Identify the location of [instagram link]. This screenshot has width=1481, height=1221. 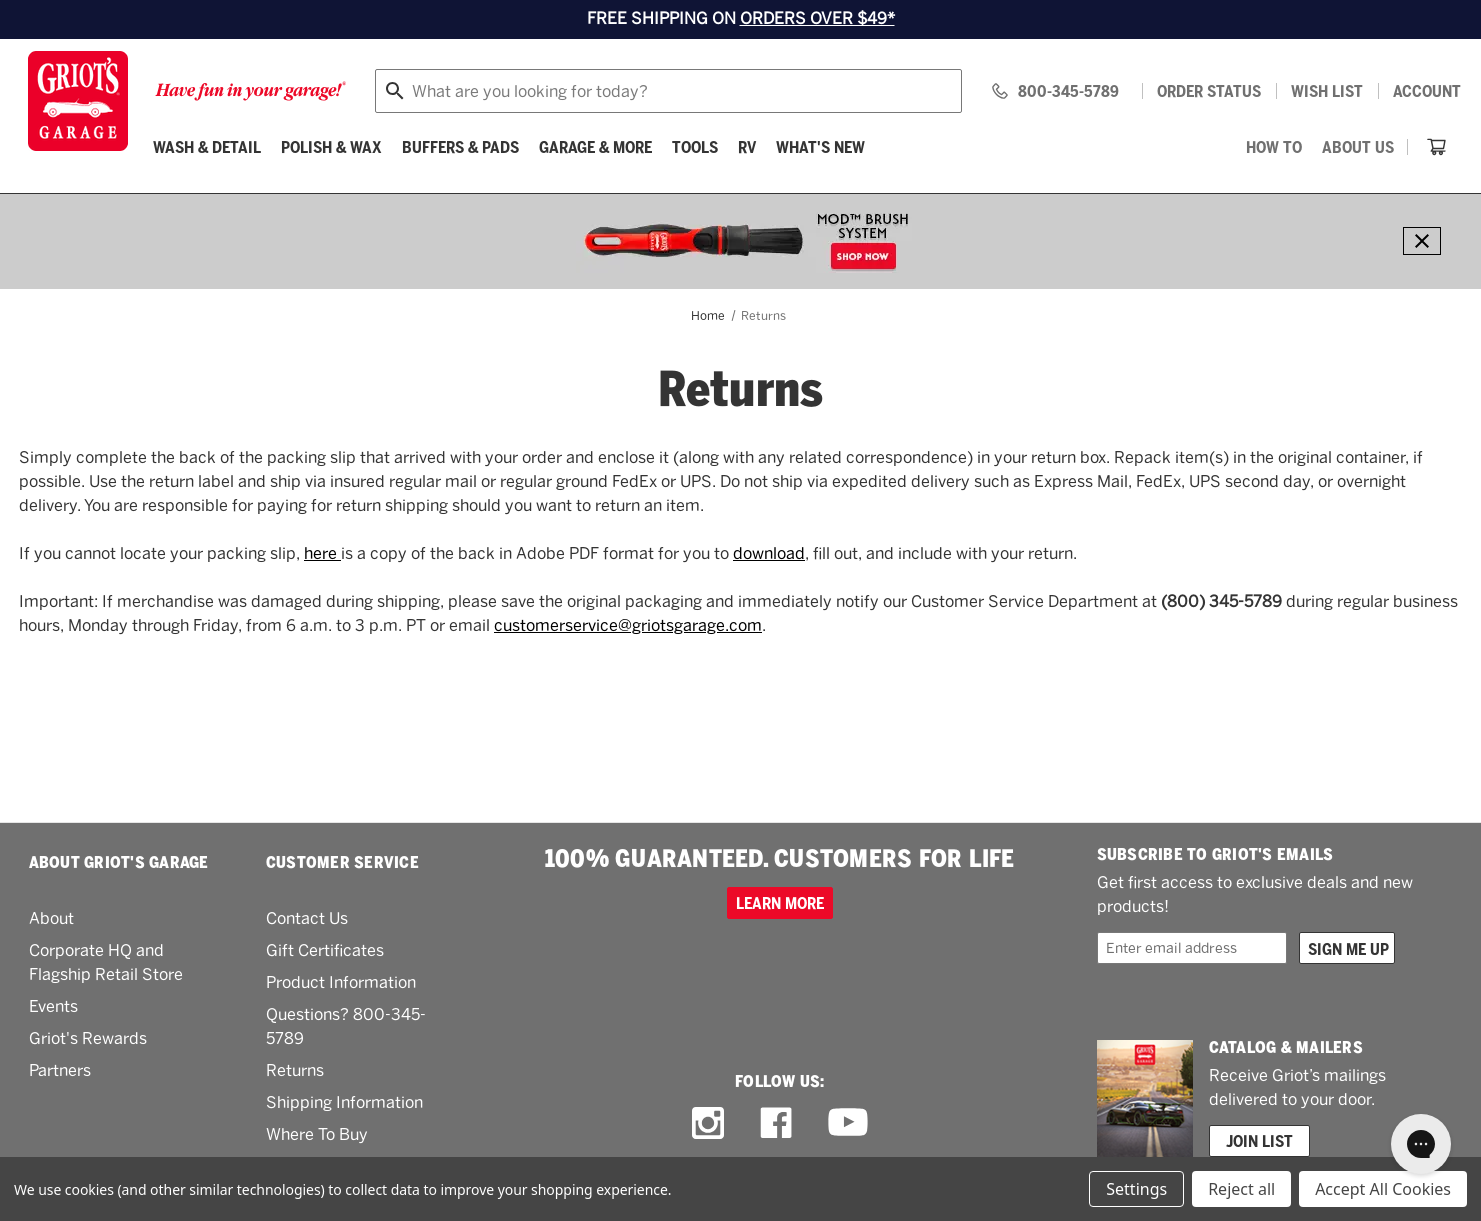
(708, 1123).